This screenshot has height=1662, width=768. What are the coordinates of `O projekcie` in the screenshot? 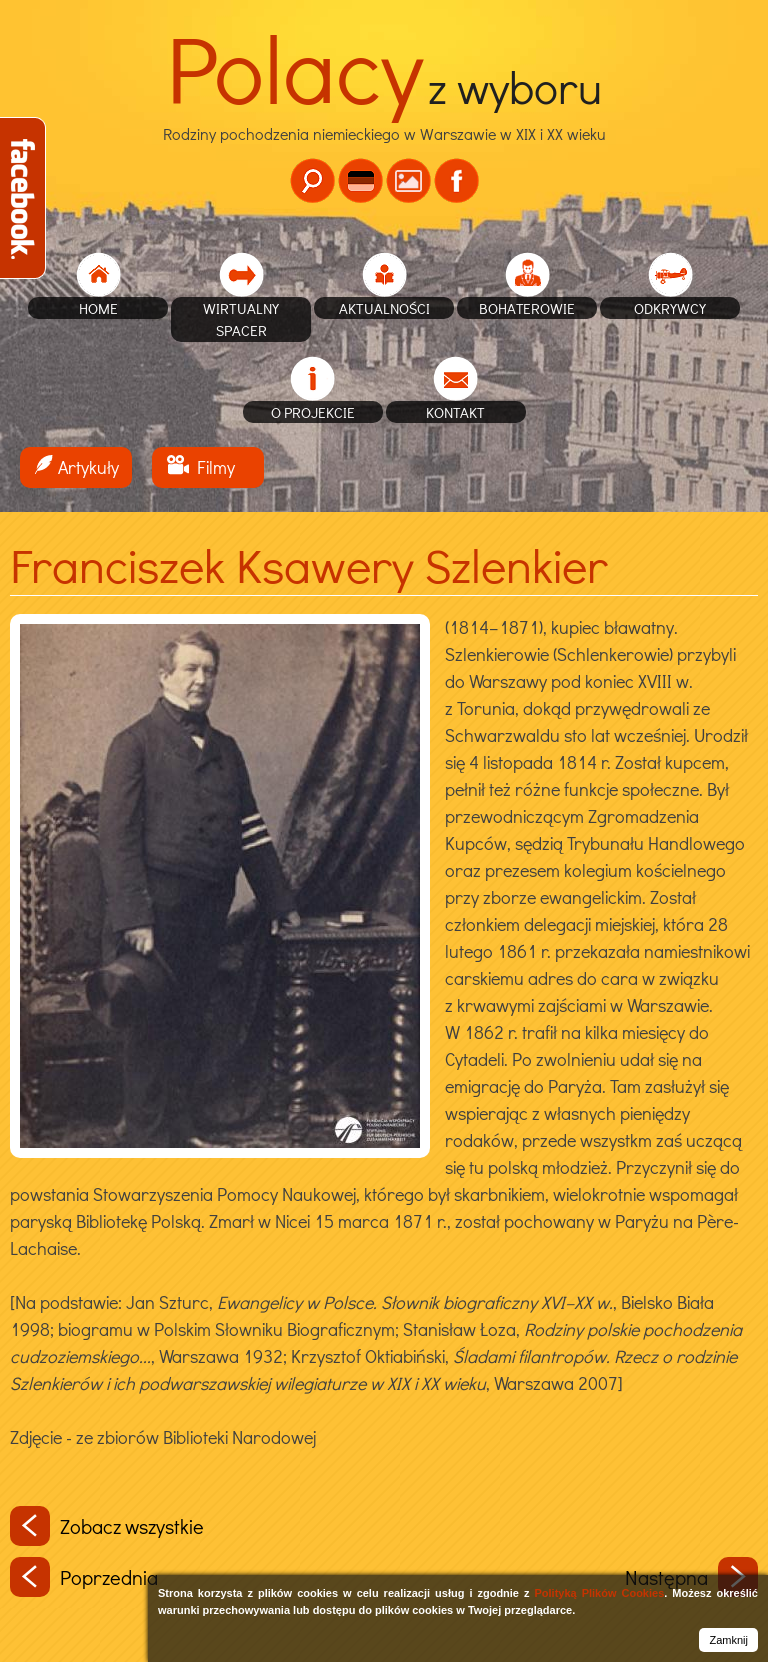 It's located at (313, 412).